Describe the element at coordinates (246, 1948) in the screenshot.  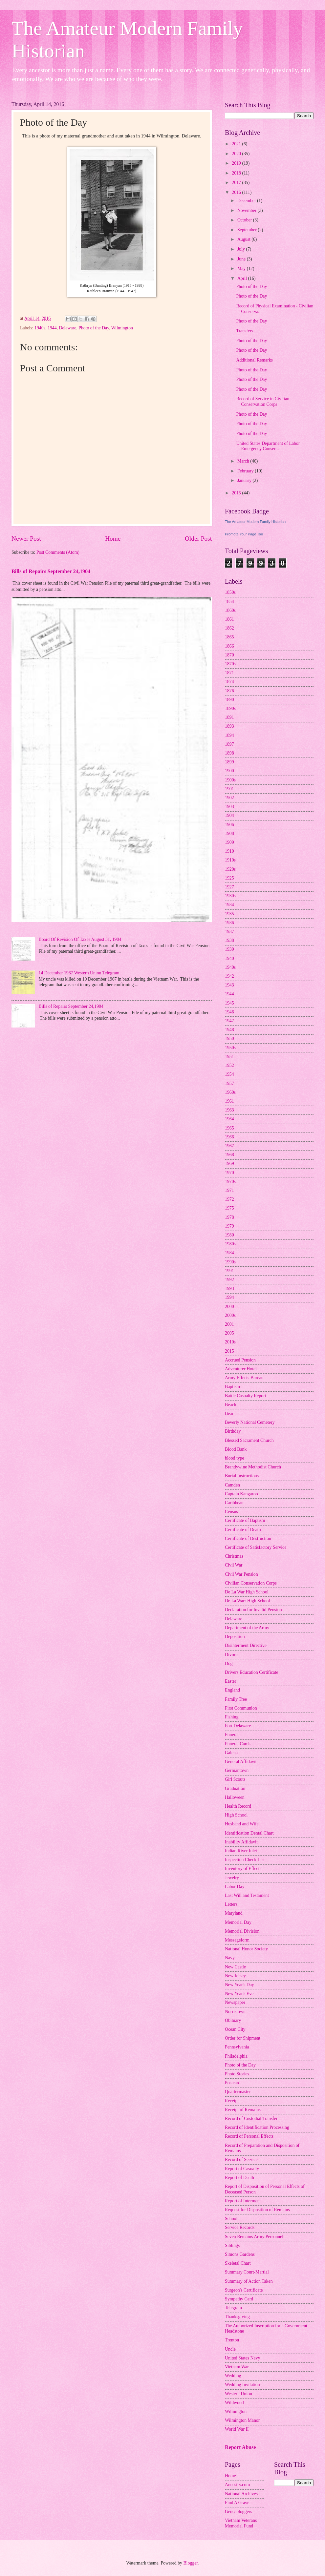
I see `National Honor Society` at that location.